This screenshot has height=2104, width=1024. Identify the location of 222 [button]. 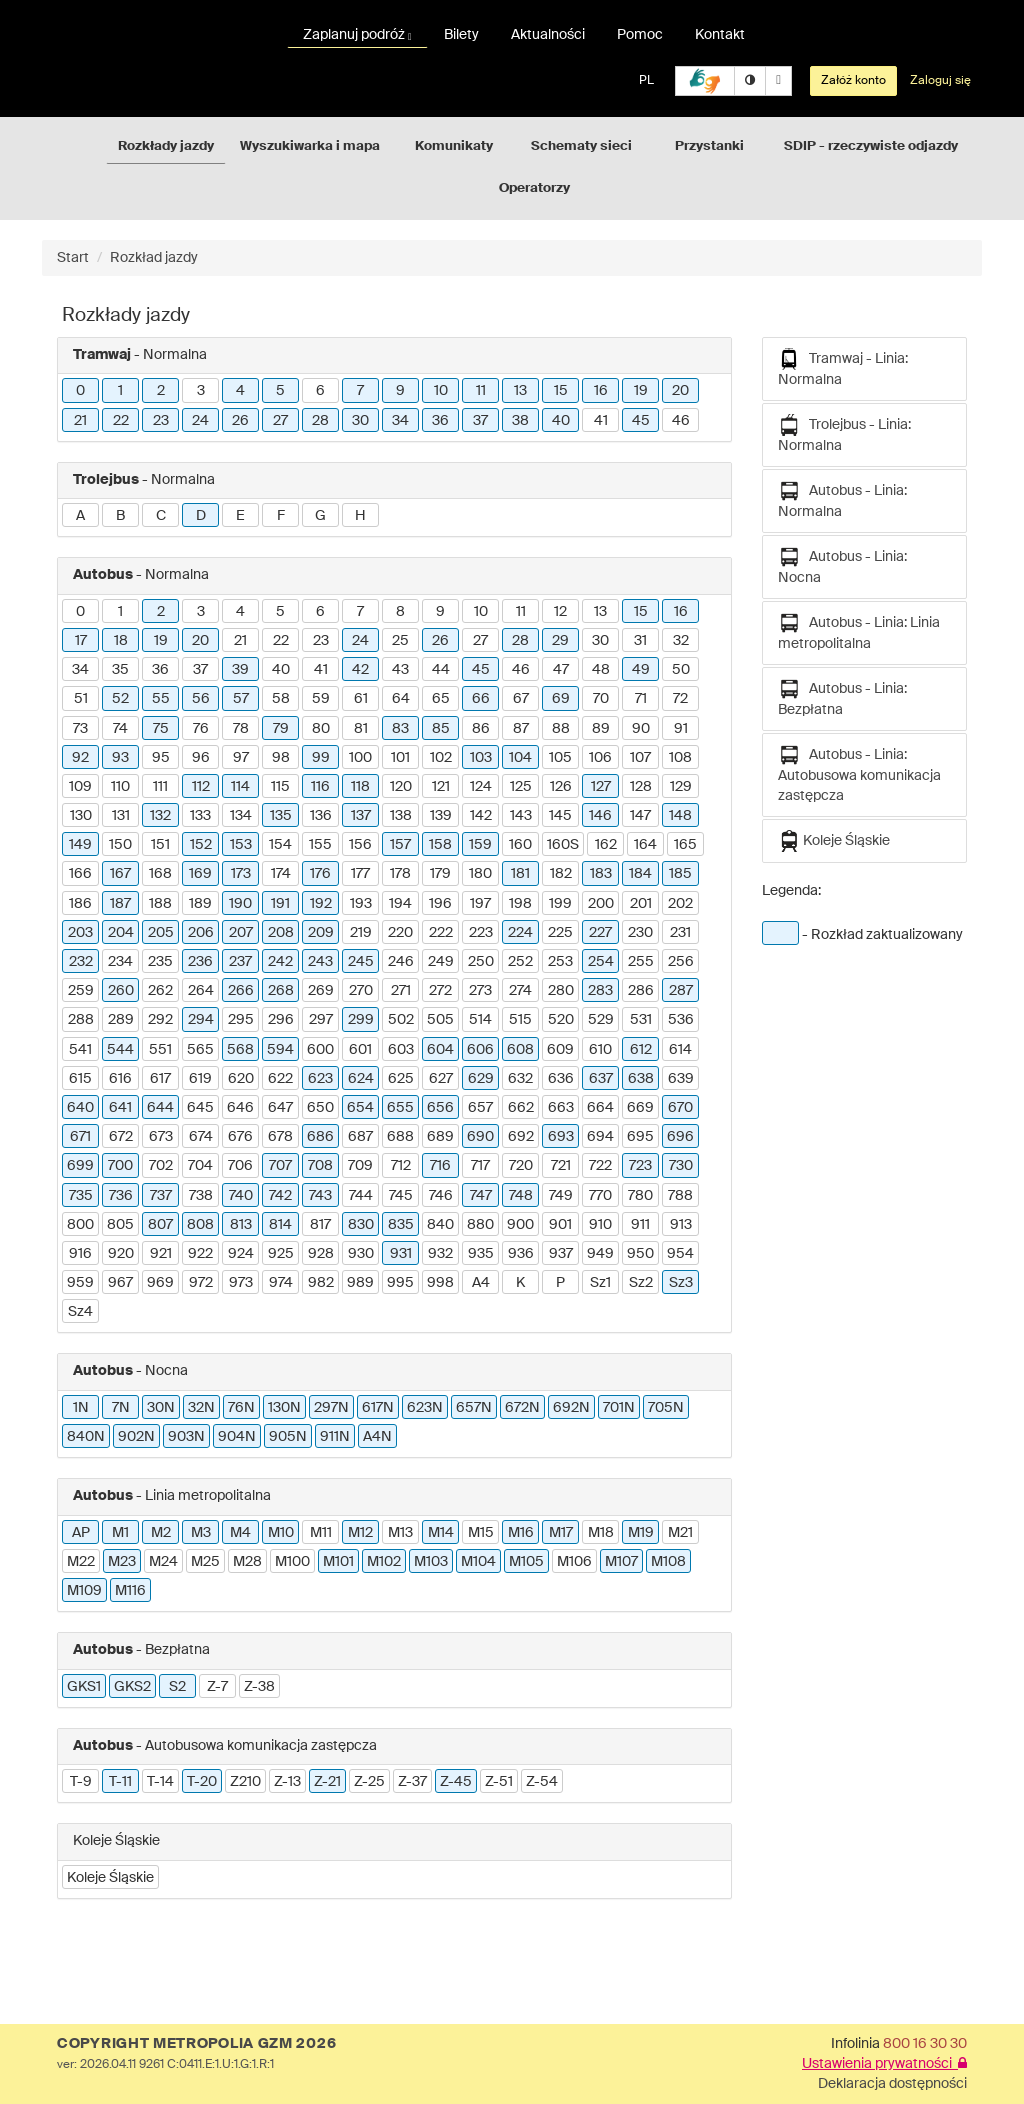
(441, 933).